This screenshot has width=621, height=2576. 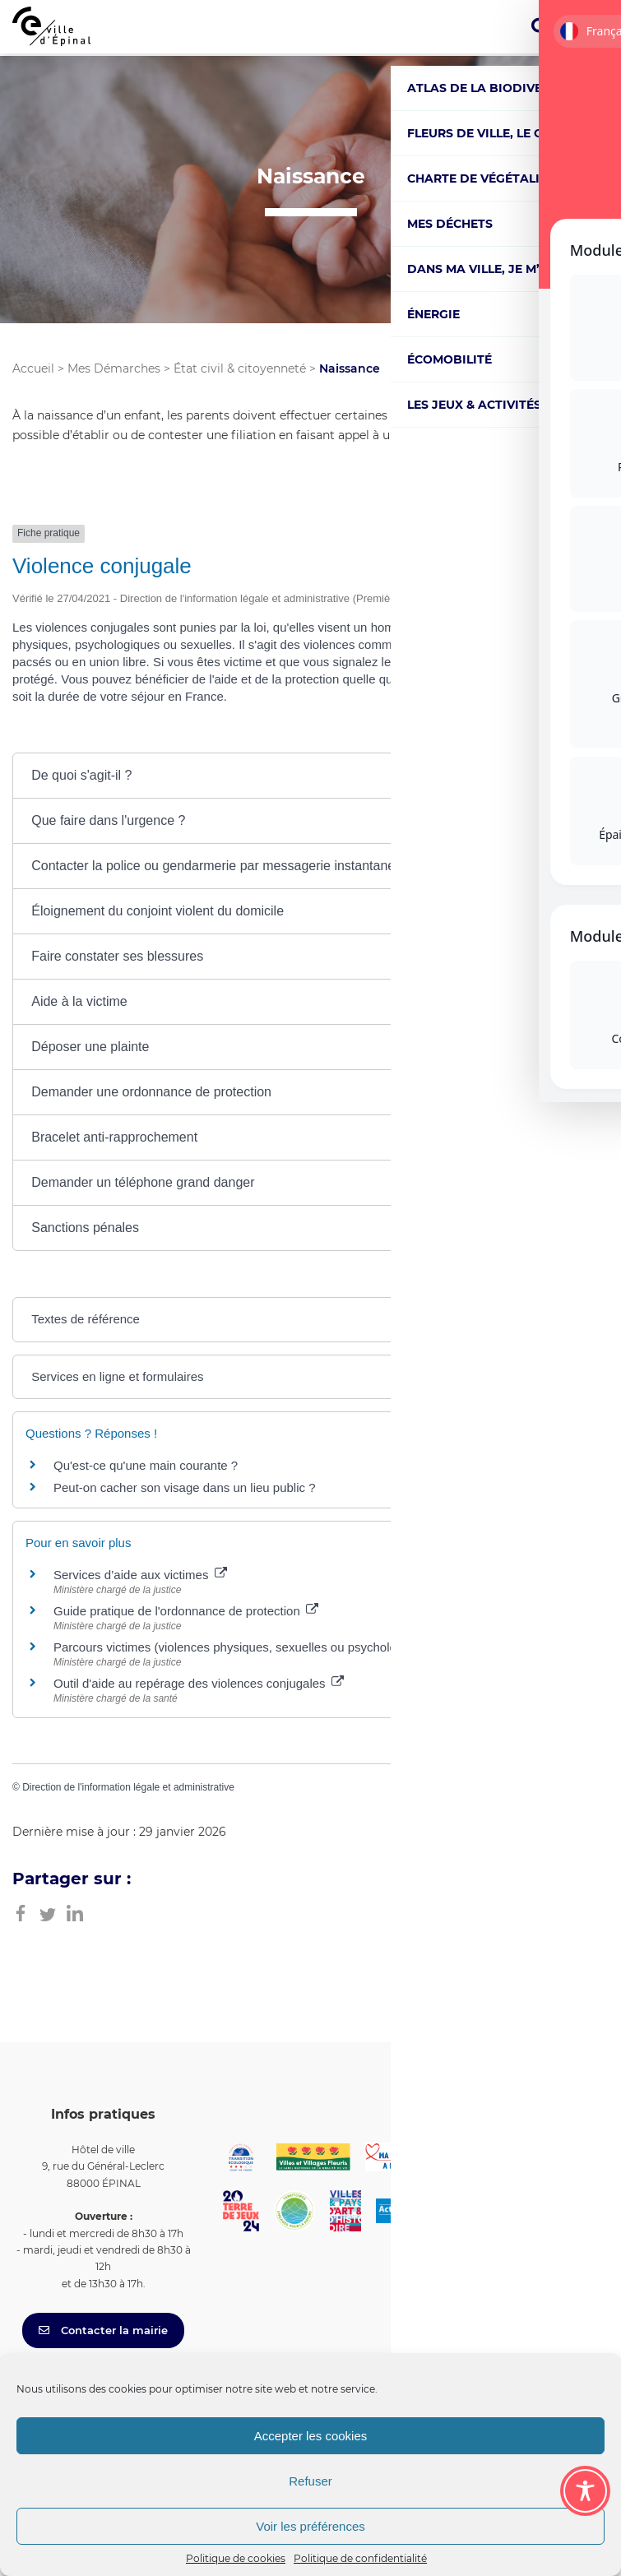 I want to click on Qu'est-ce qu'une main courante ?, so click(x=145, y=1465).